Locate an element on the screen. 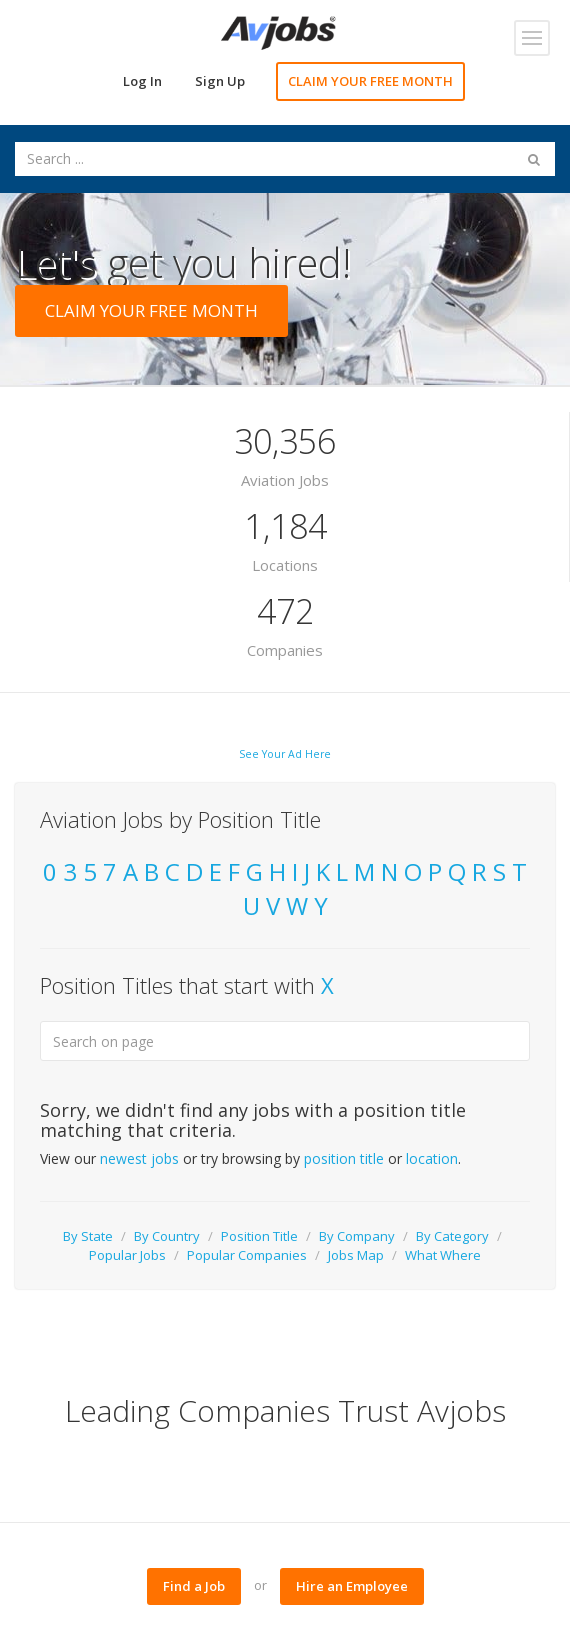 Image resolution: width=570 pixels, height=1650 pixels. CLAIM YOUR FREE MONTH is located at coordinates (370, 81).